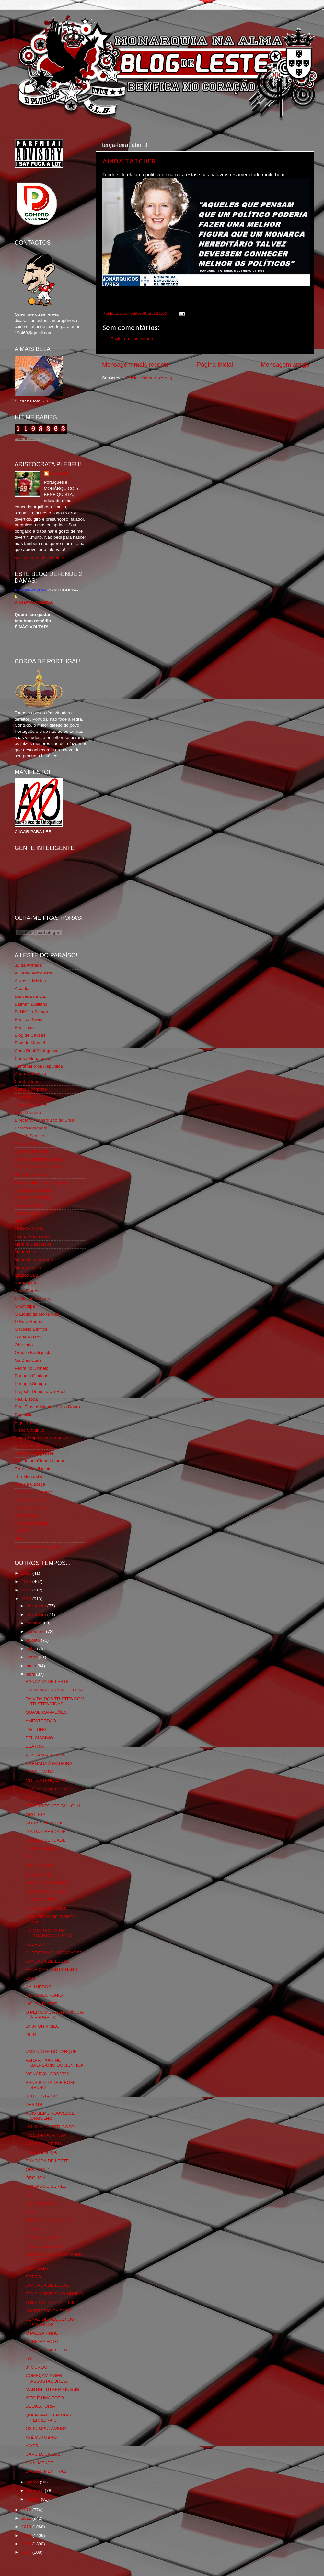 The image size is (324, 2576). I want to click on We Are SLB, so click(26, 1515).